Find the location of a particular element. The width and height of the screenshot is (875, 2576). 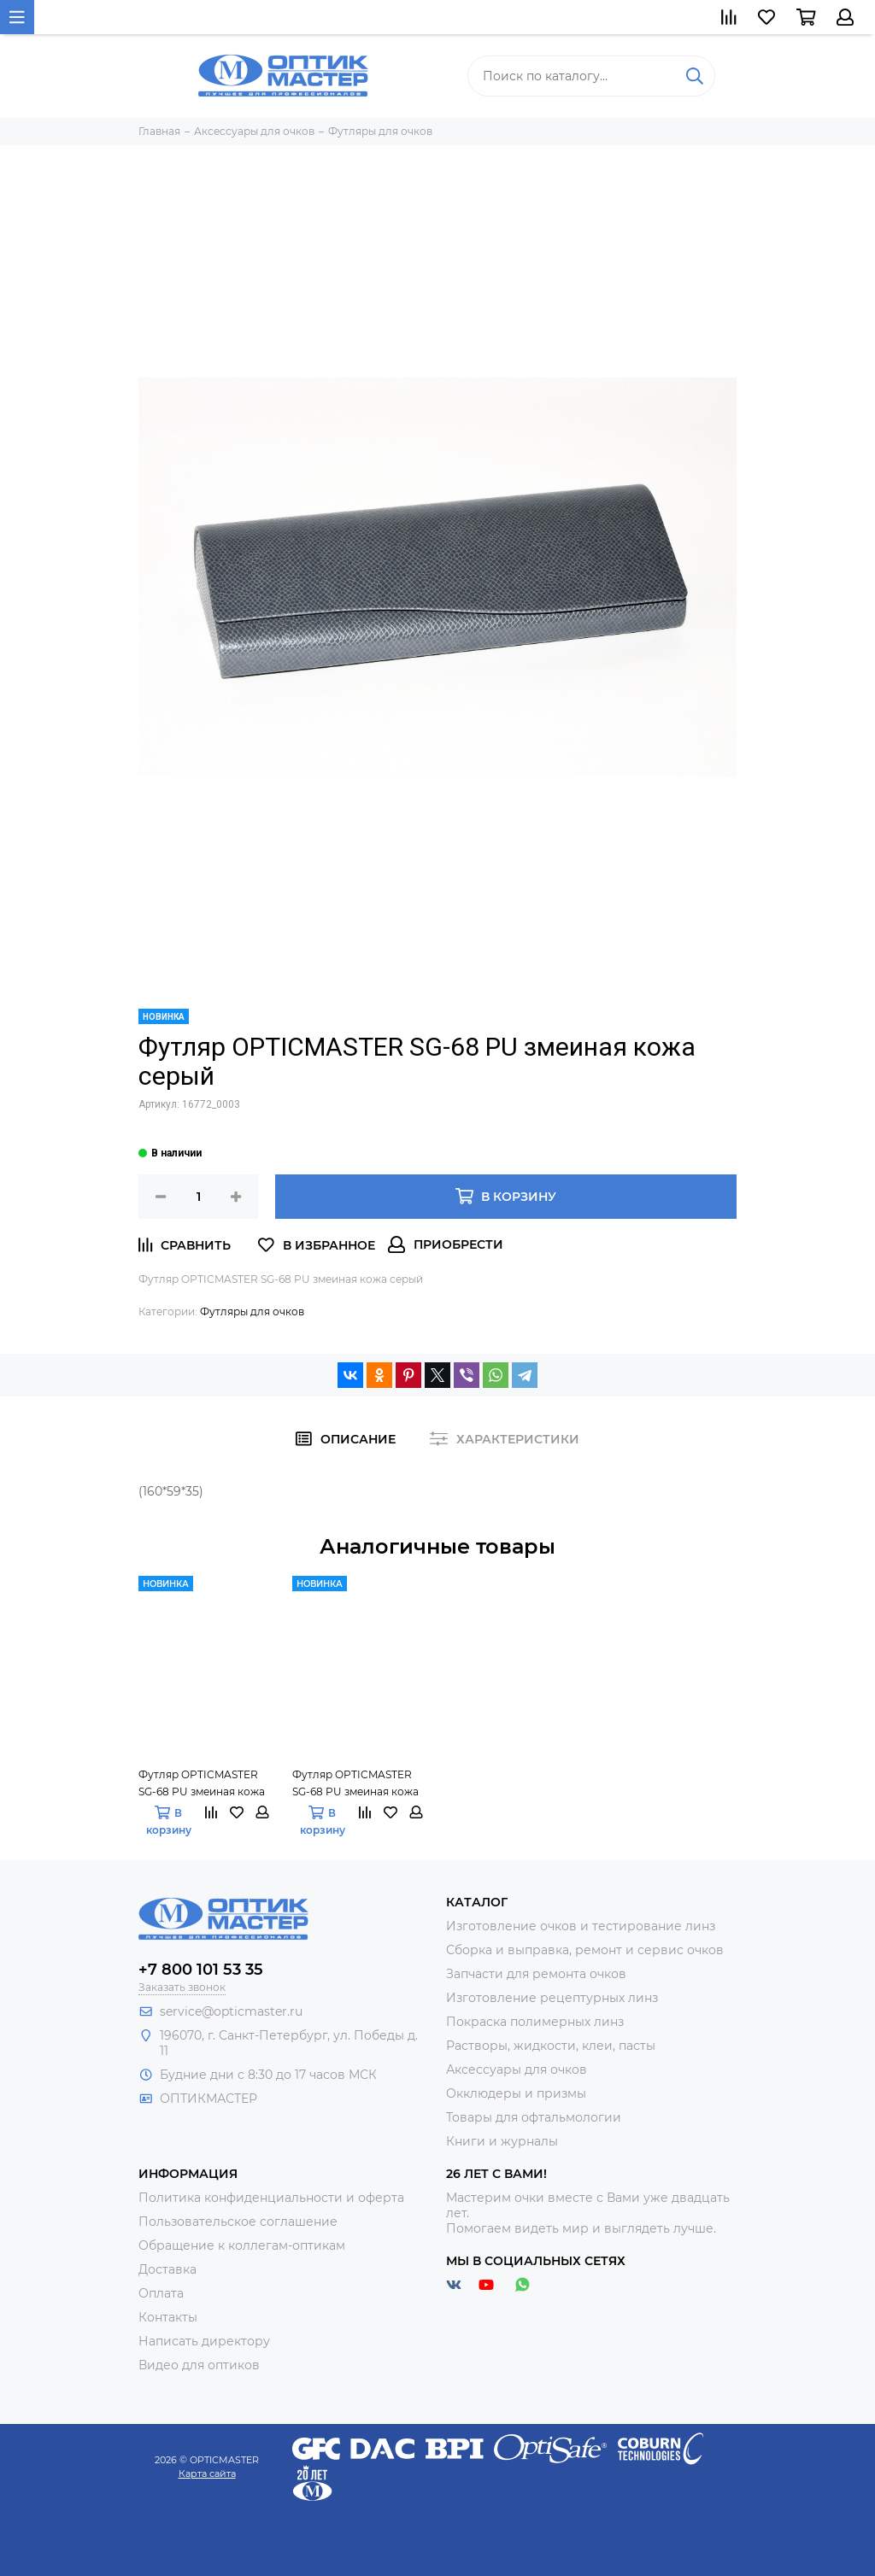

Карта сайта is located at coordinates (207, 2473).